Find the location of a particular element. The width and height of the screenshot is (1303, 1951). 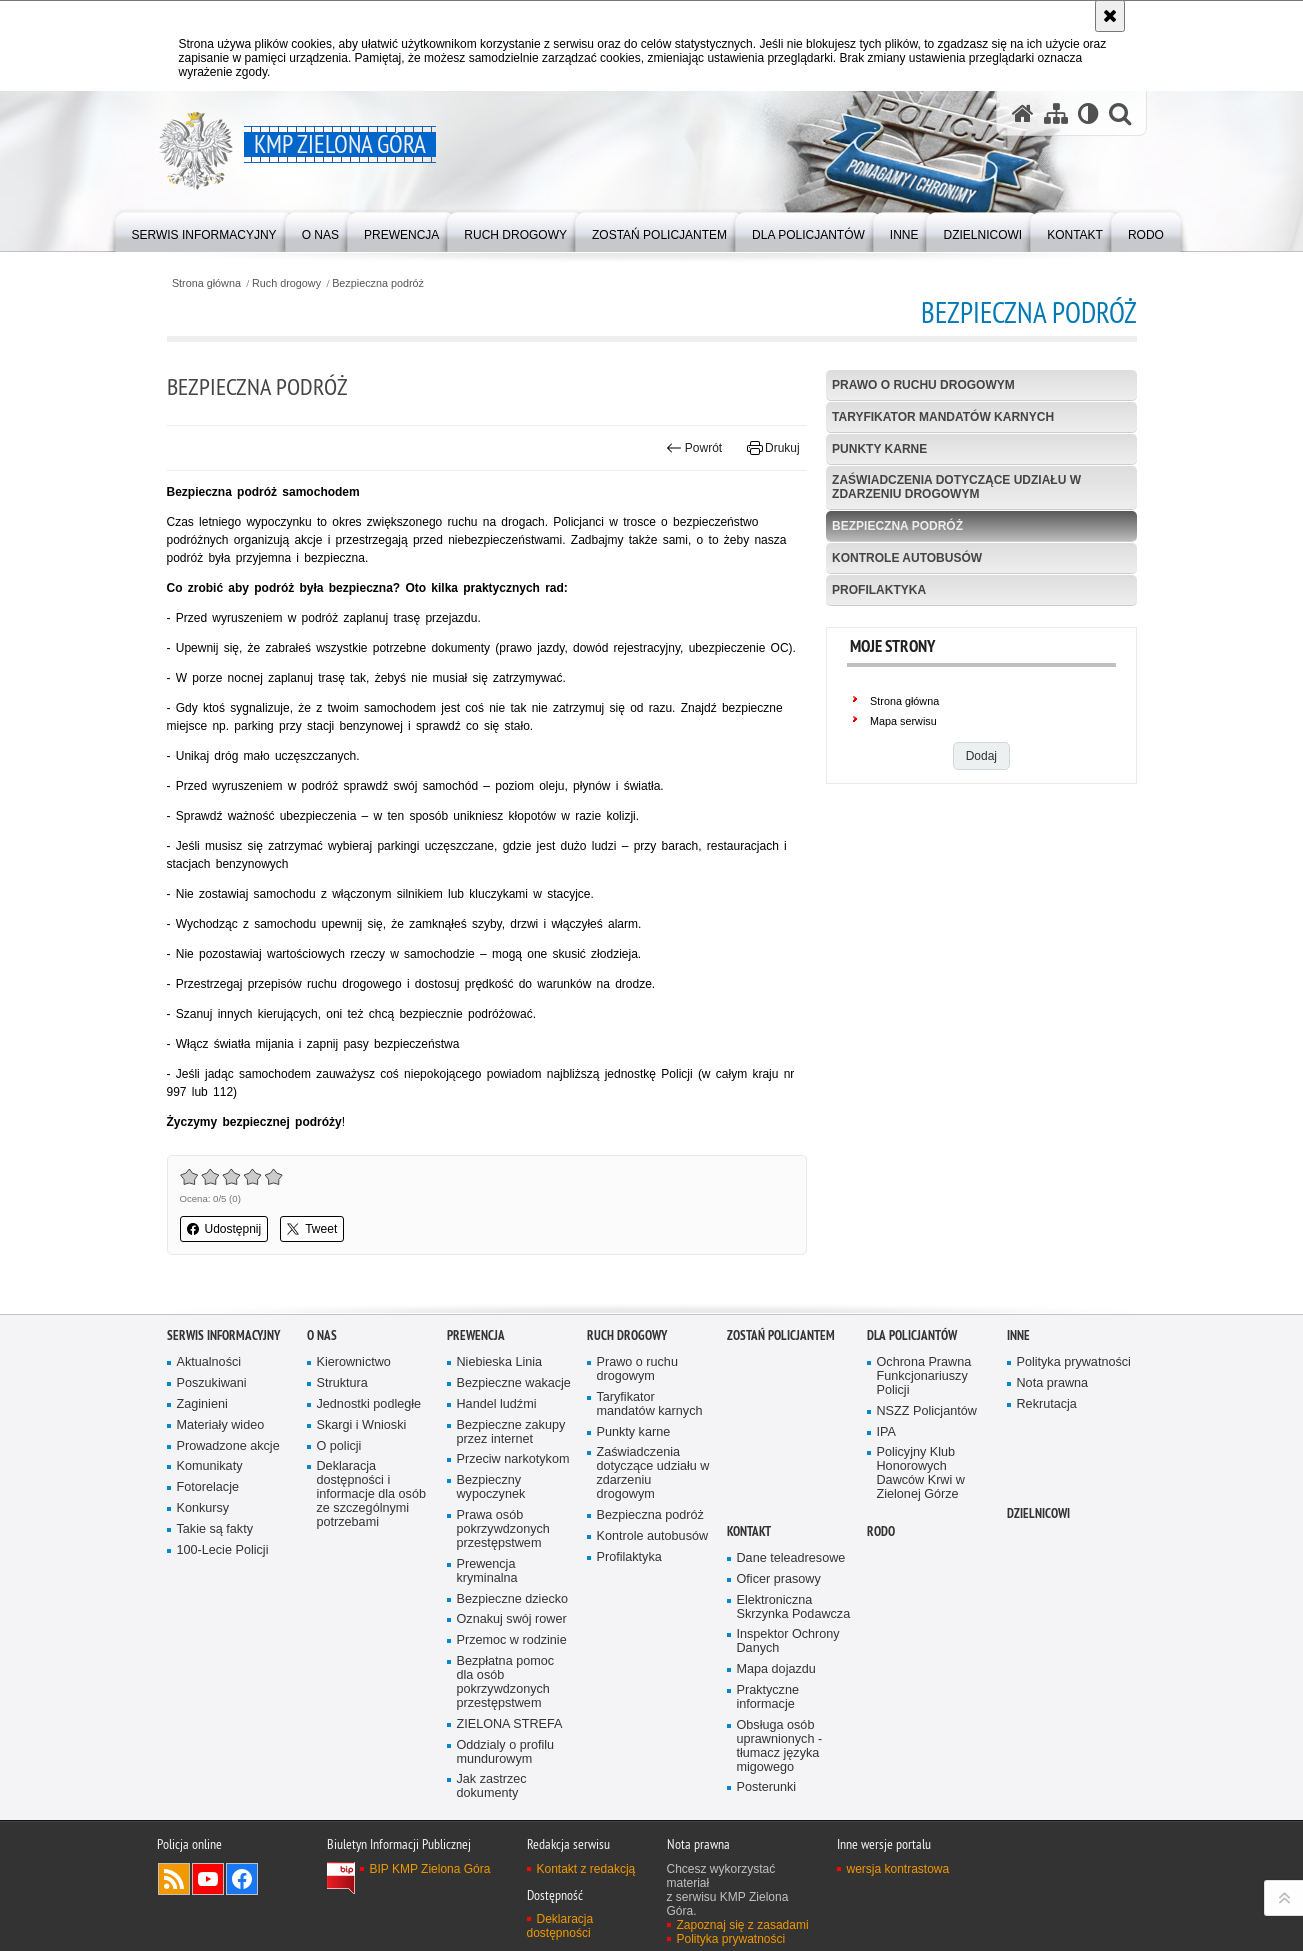

Bezpieczne wakacje is located at coordinates (514, 1383).